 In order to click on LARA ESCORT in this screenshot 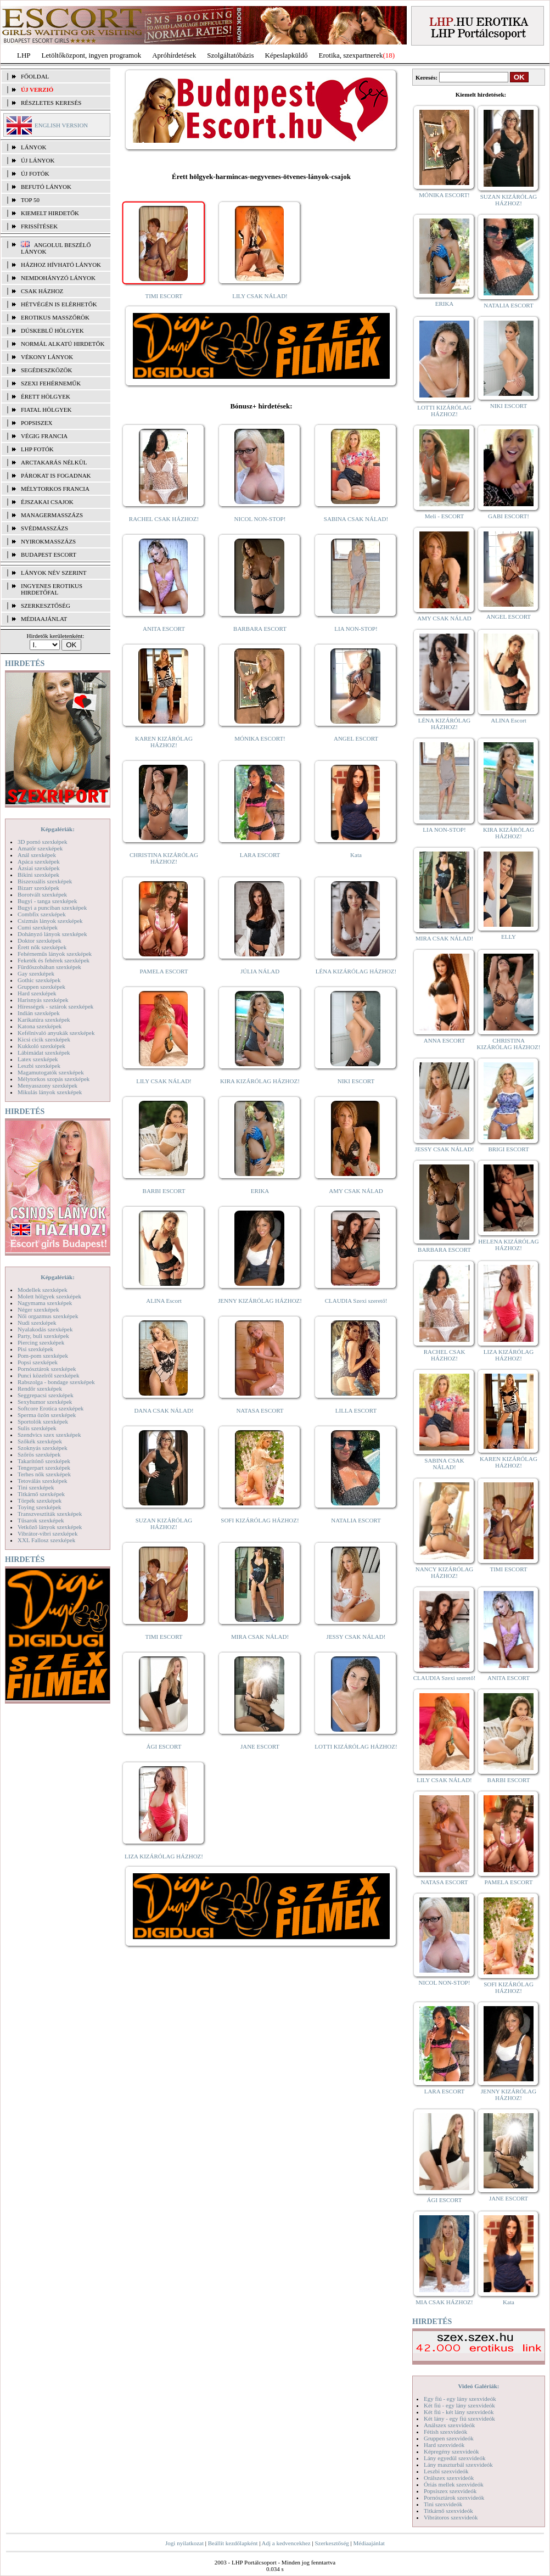, I will do `click(260, 855)`.